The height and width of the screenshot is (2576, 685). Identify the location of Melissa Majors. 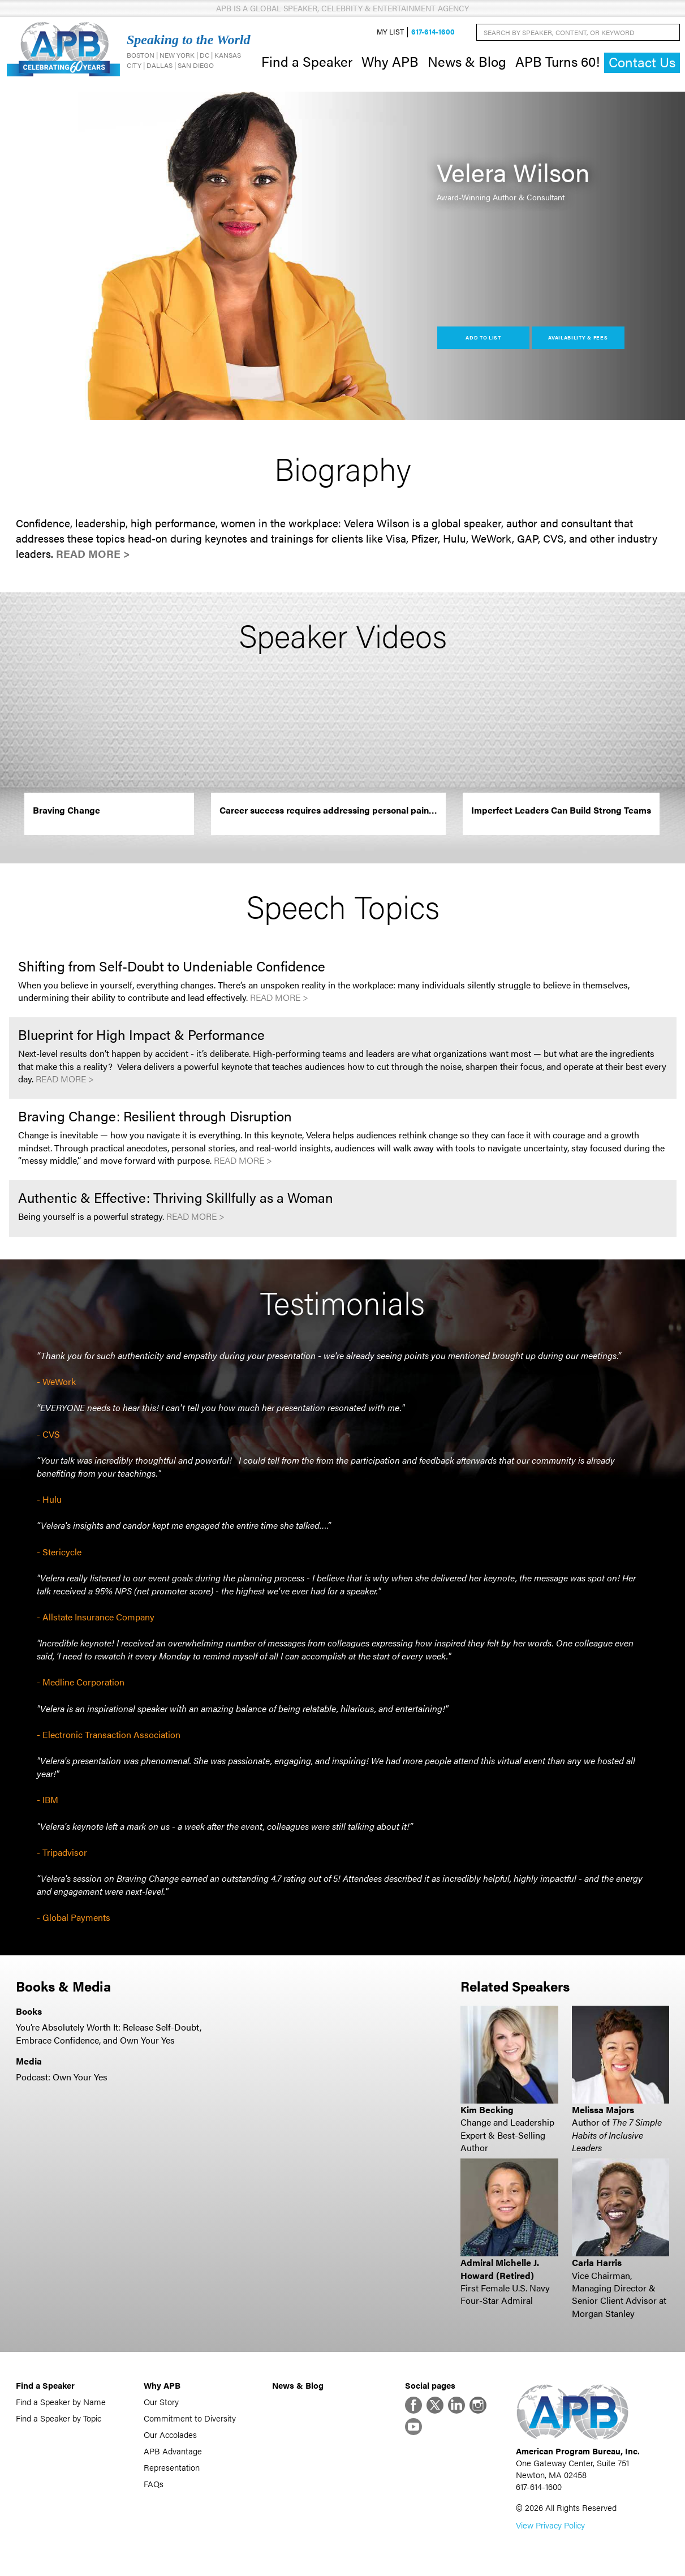
(603, 2109).